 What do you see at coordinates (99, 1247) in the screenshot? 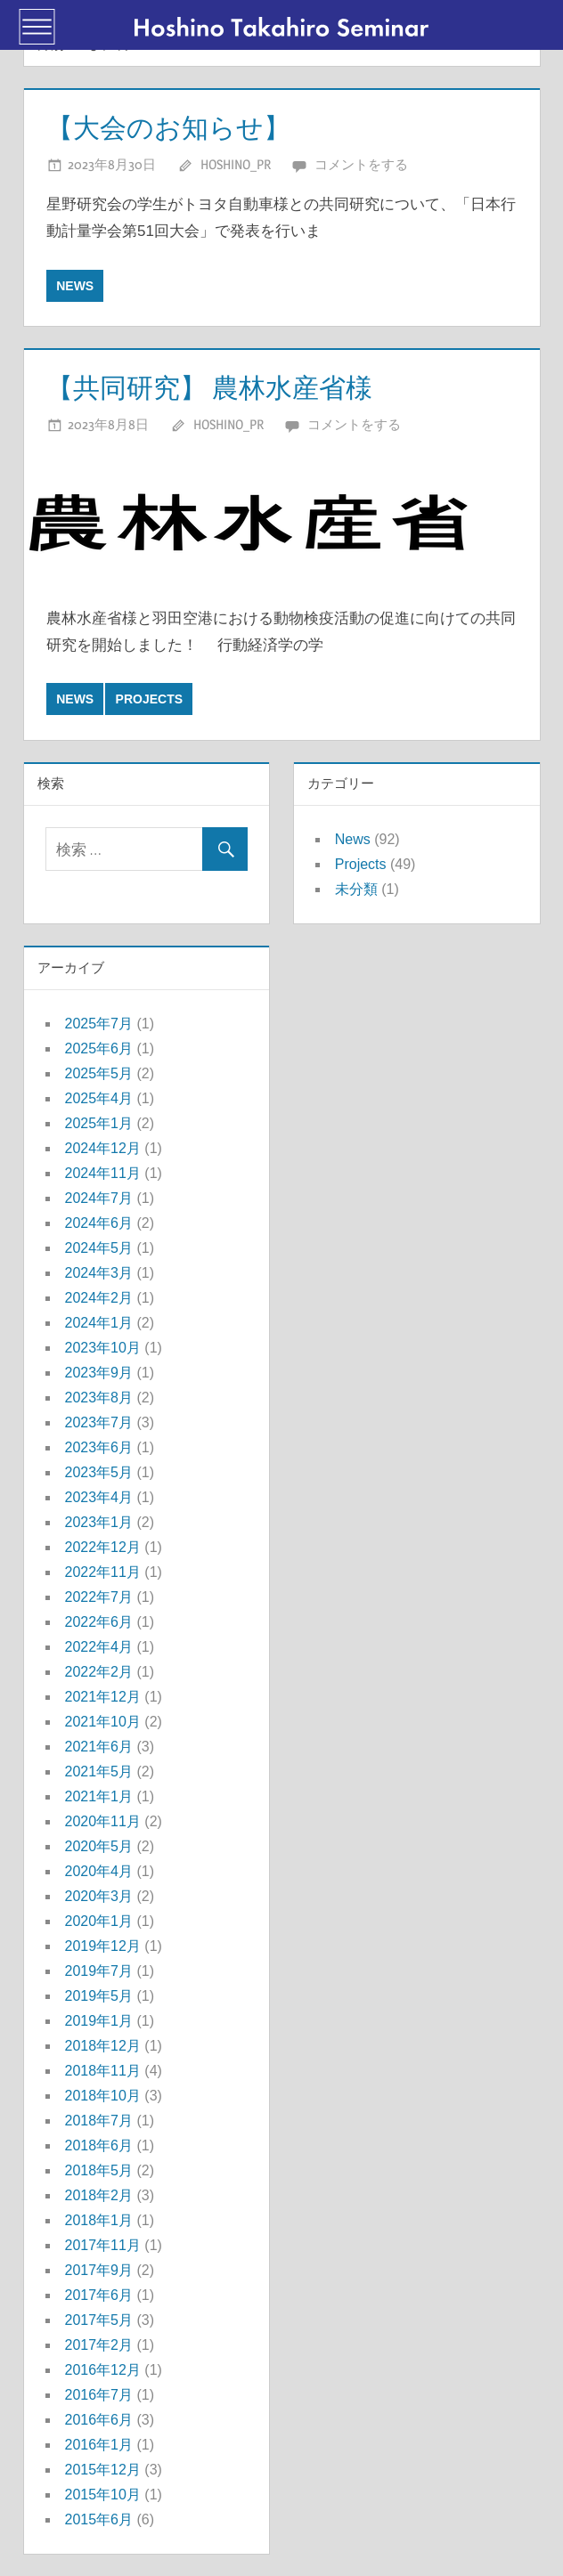
I see `2024年5月` at bounding box center [99, 1247].